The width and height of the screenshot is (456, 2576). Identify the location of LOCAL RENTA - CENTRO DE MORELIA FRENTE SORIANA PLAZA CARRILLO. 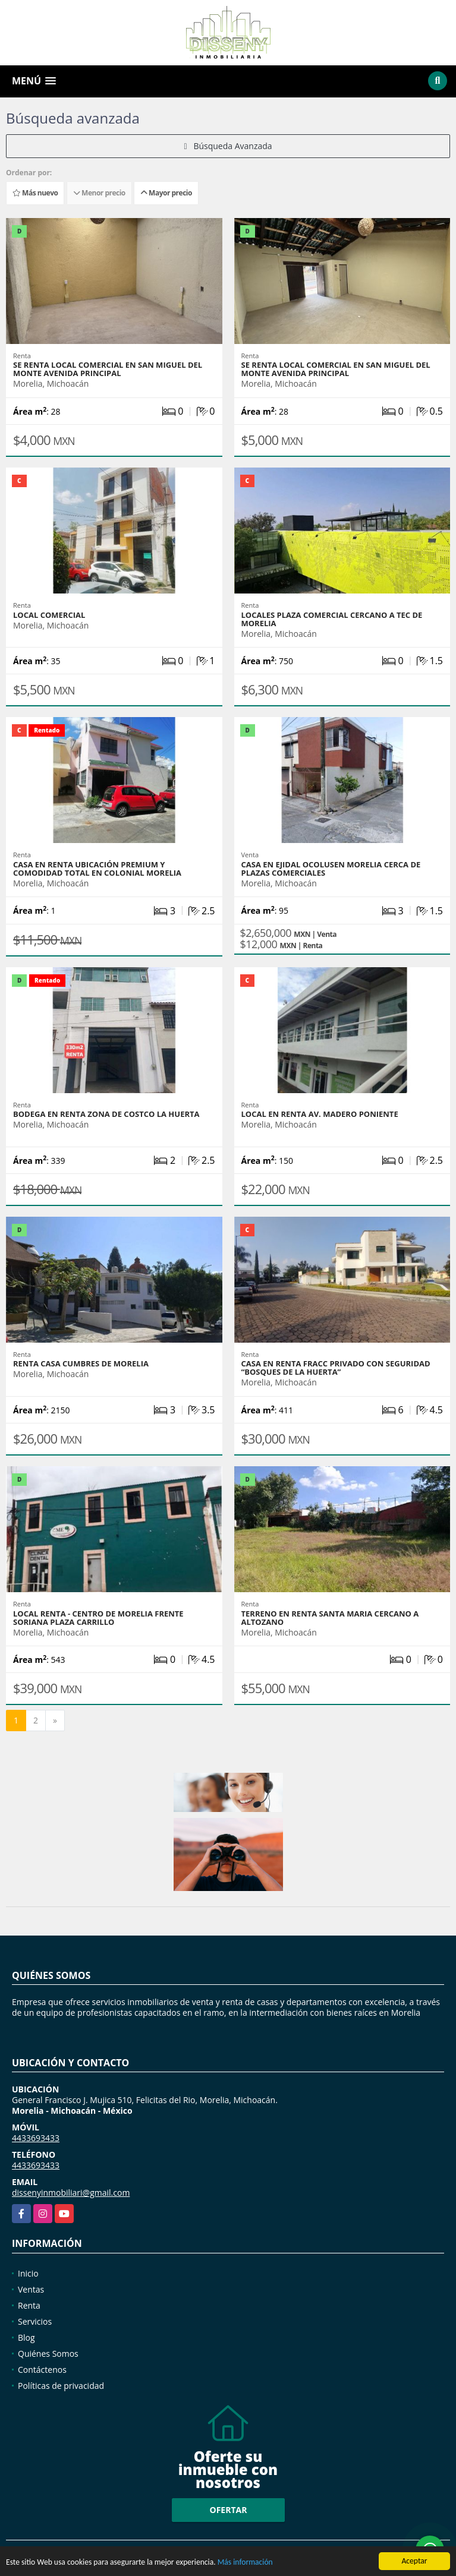
(98, 1617).